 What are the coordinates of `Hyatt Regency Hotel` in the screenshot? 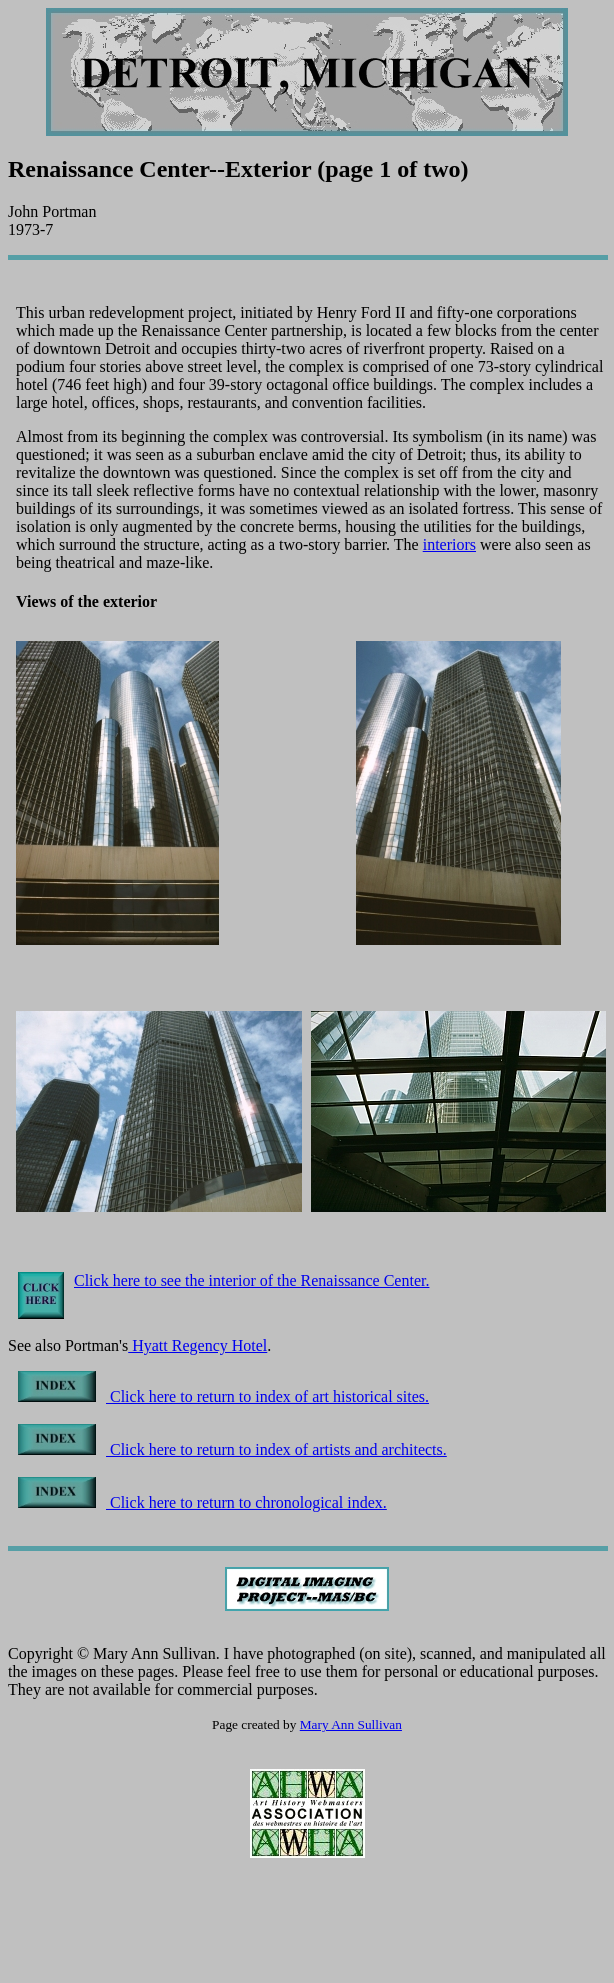 It's located at (197, 1345).